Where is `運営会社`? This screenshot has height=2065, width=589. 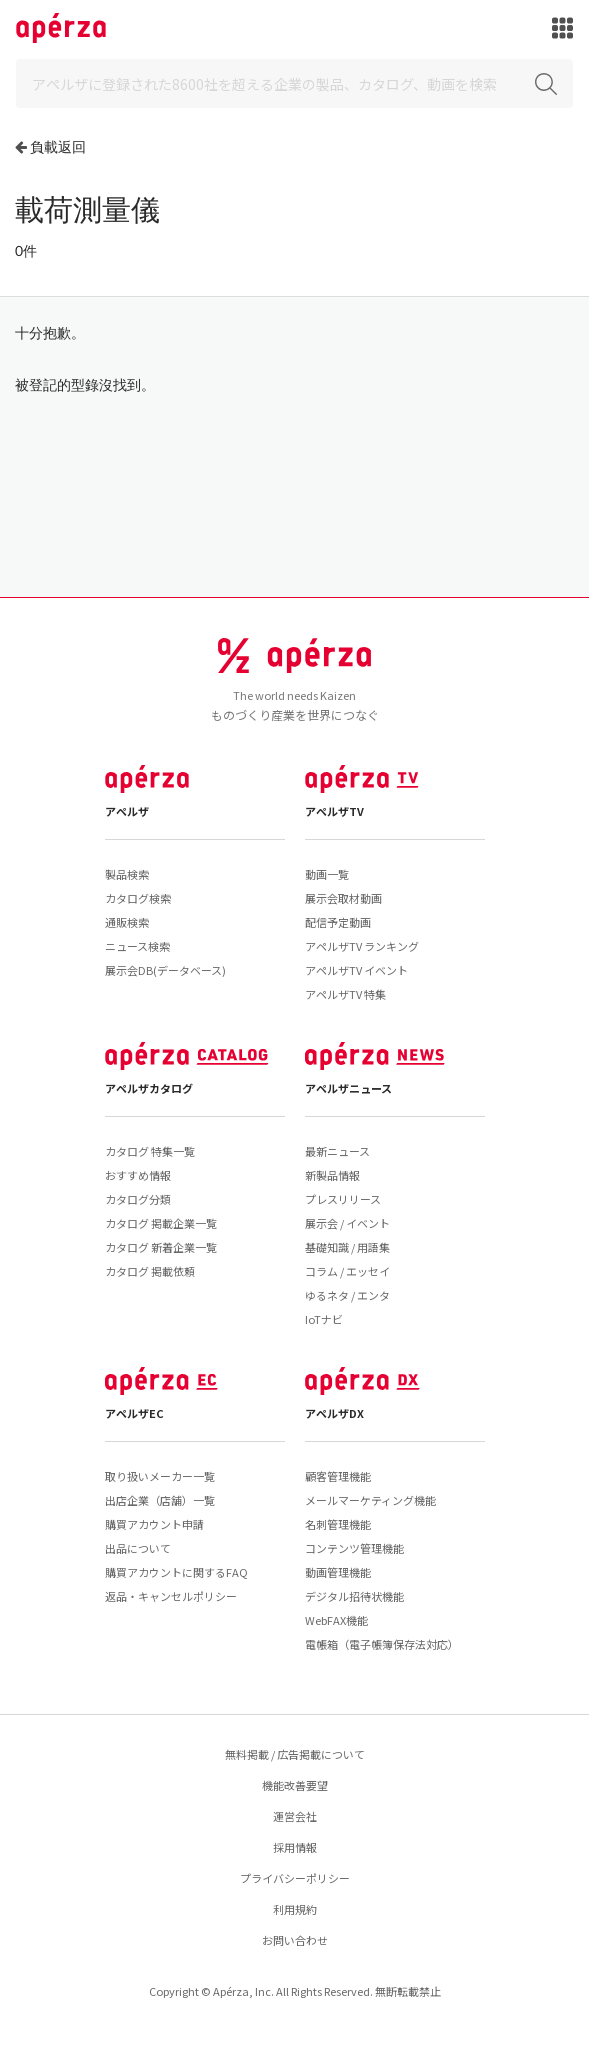
運営会社 is located at coordinates (295, 1816).